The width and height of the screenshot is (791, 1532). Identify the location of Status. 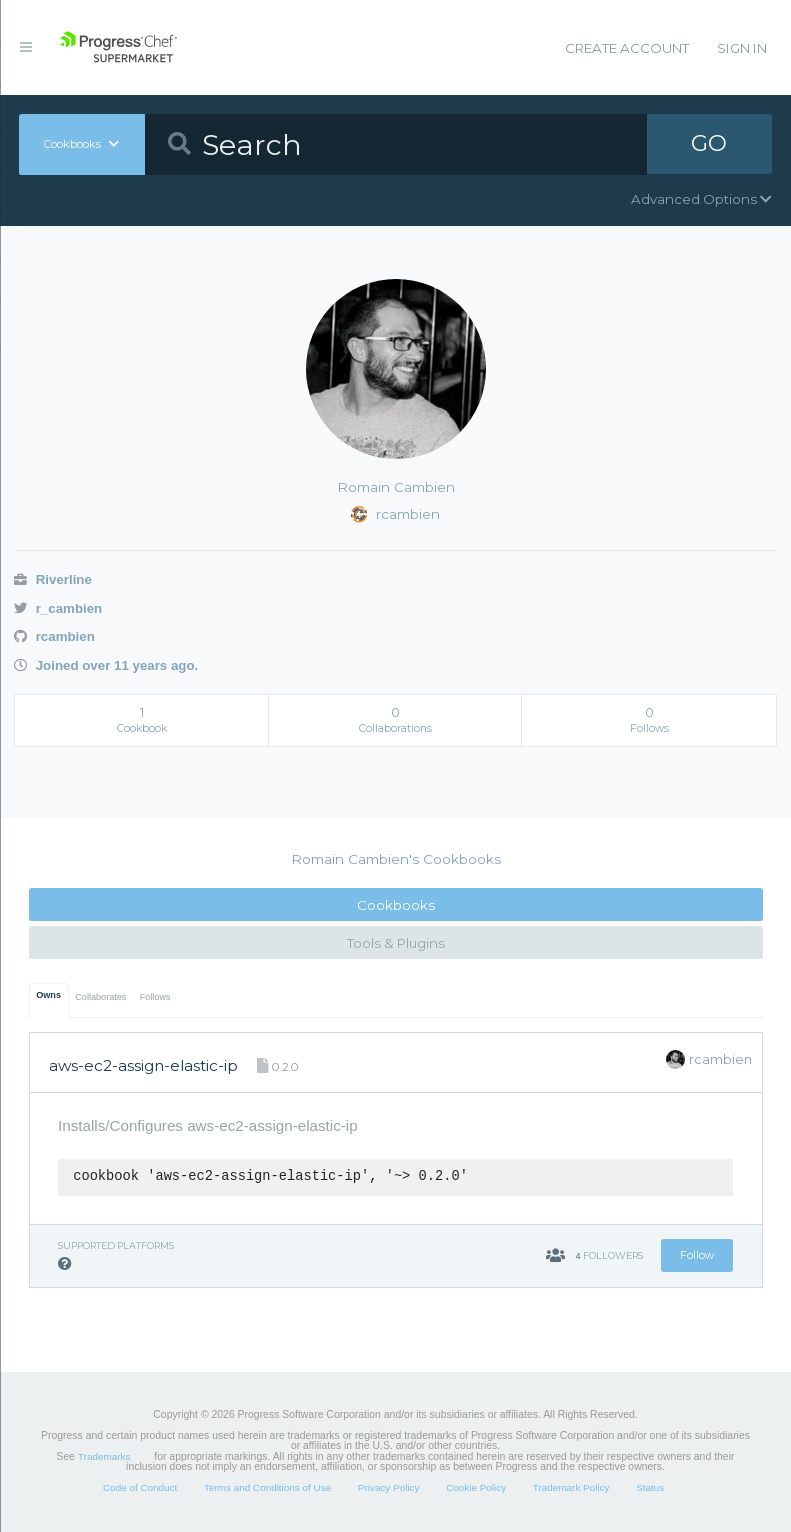
(650, 1487).